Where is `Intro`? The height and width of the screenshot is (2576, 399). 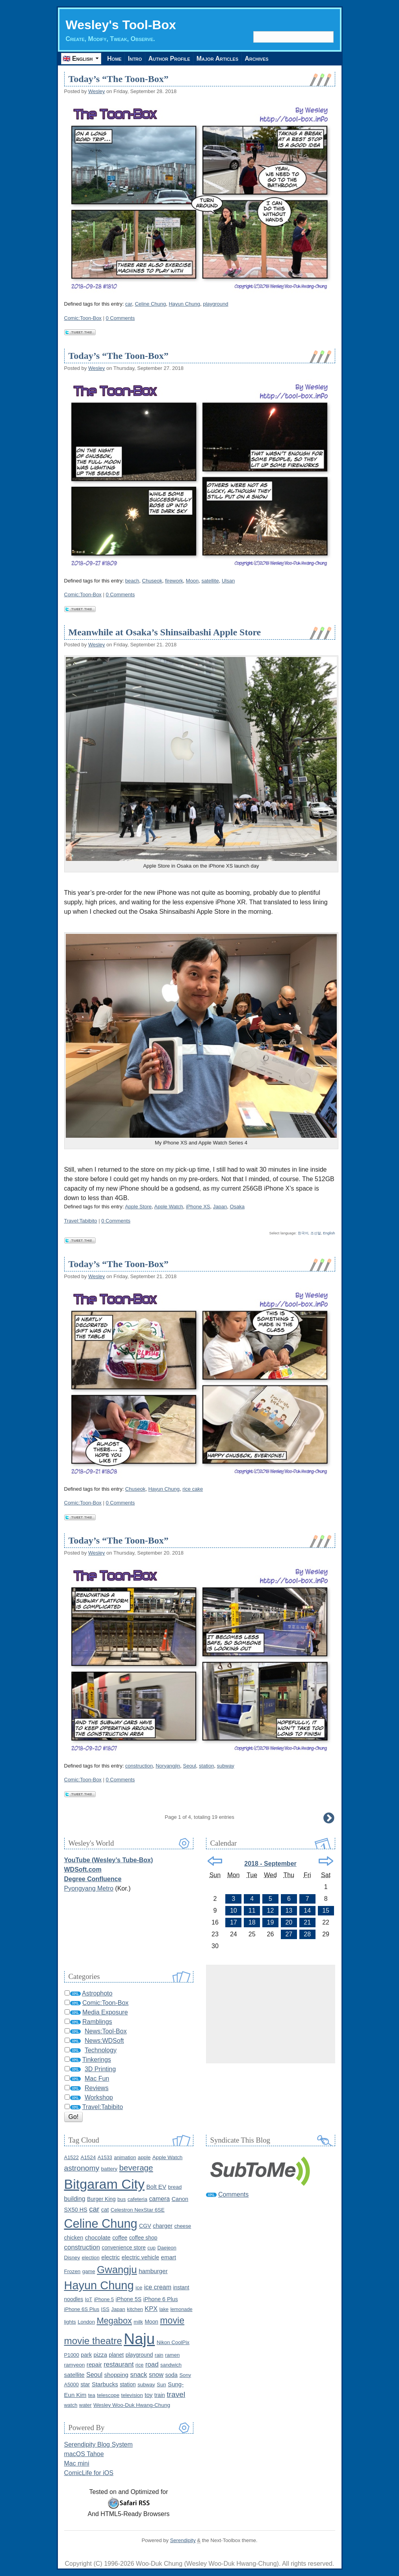
Intro is located at coordinates (135, 58).